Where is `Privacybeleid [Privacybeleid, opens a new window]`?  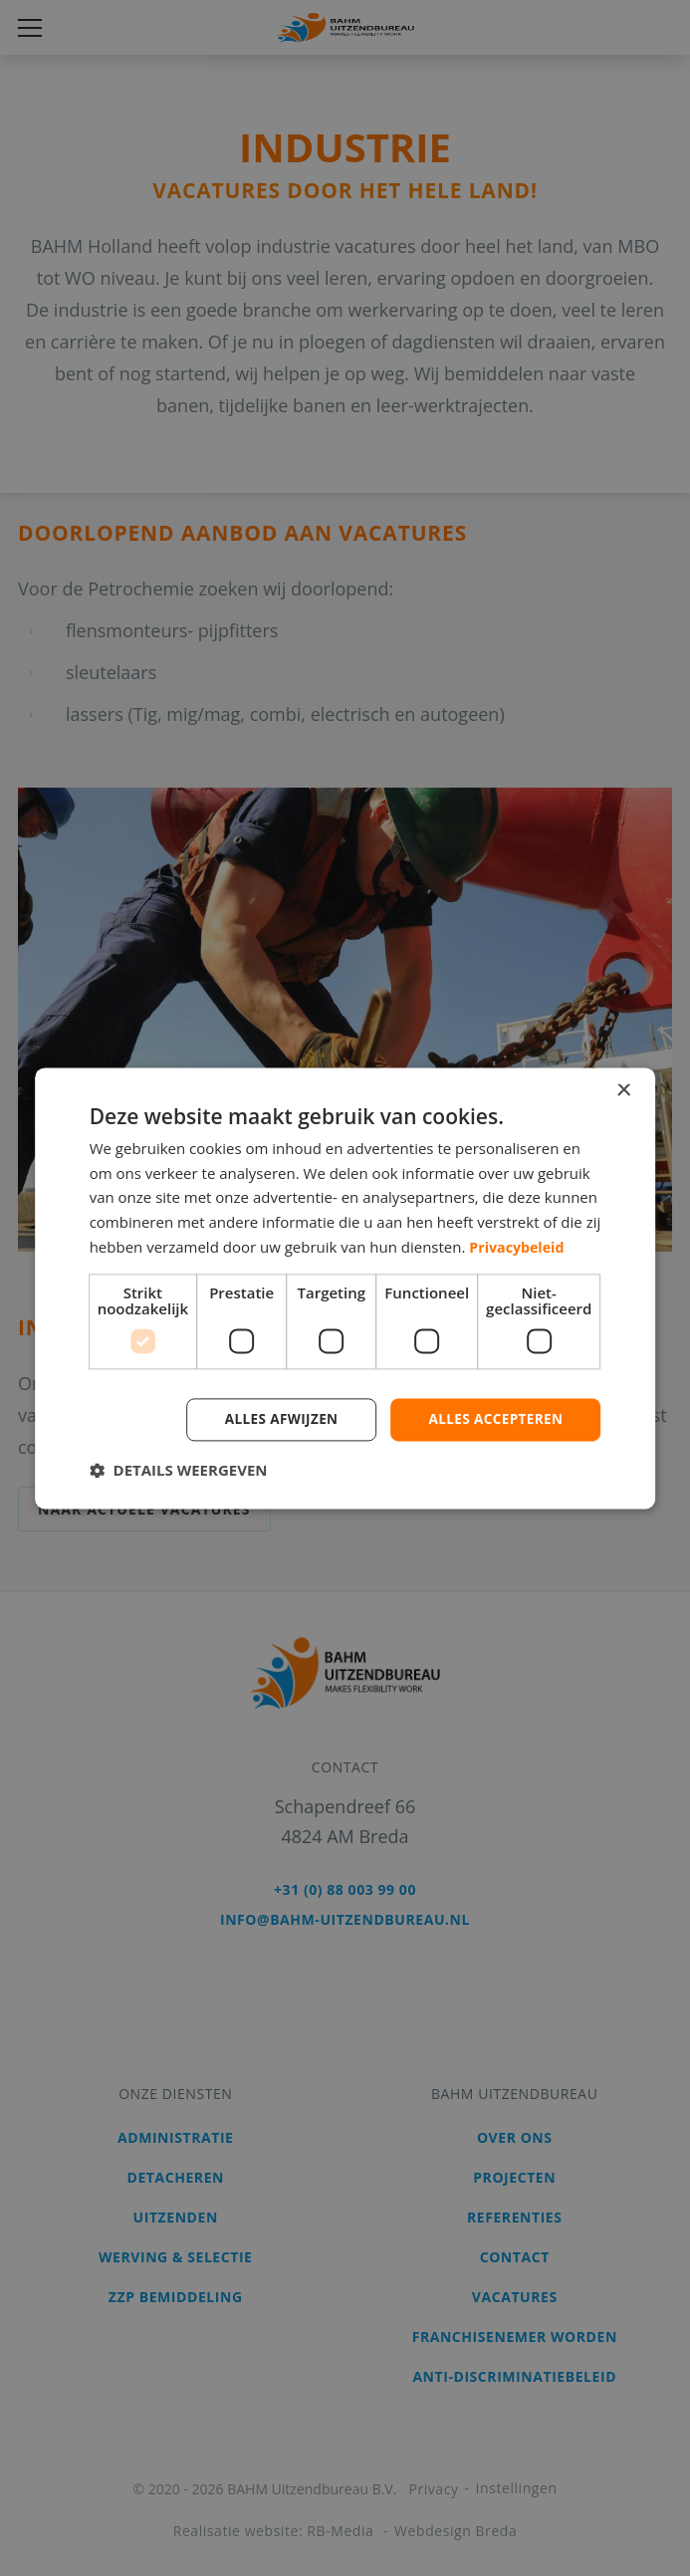
Privacybeleid [Privacybeleid, opens a new window] is located at coordinates (519, 1246).